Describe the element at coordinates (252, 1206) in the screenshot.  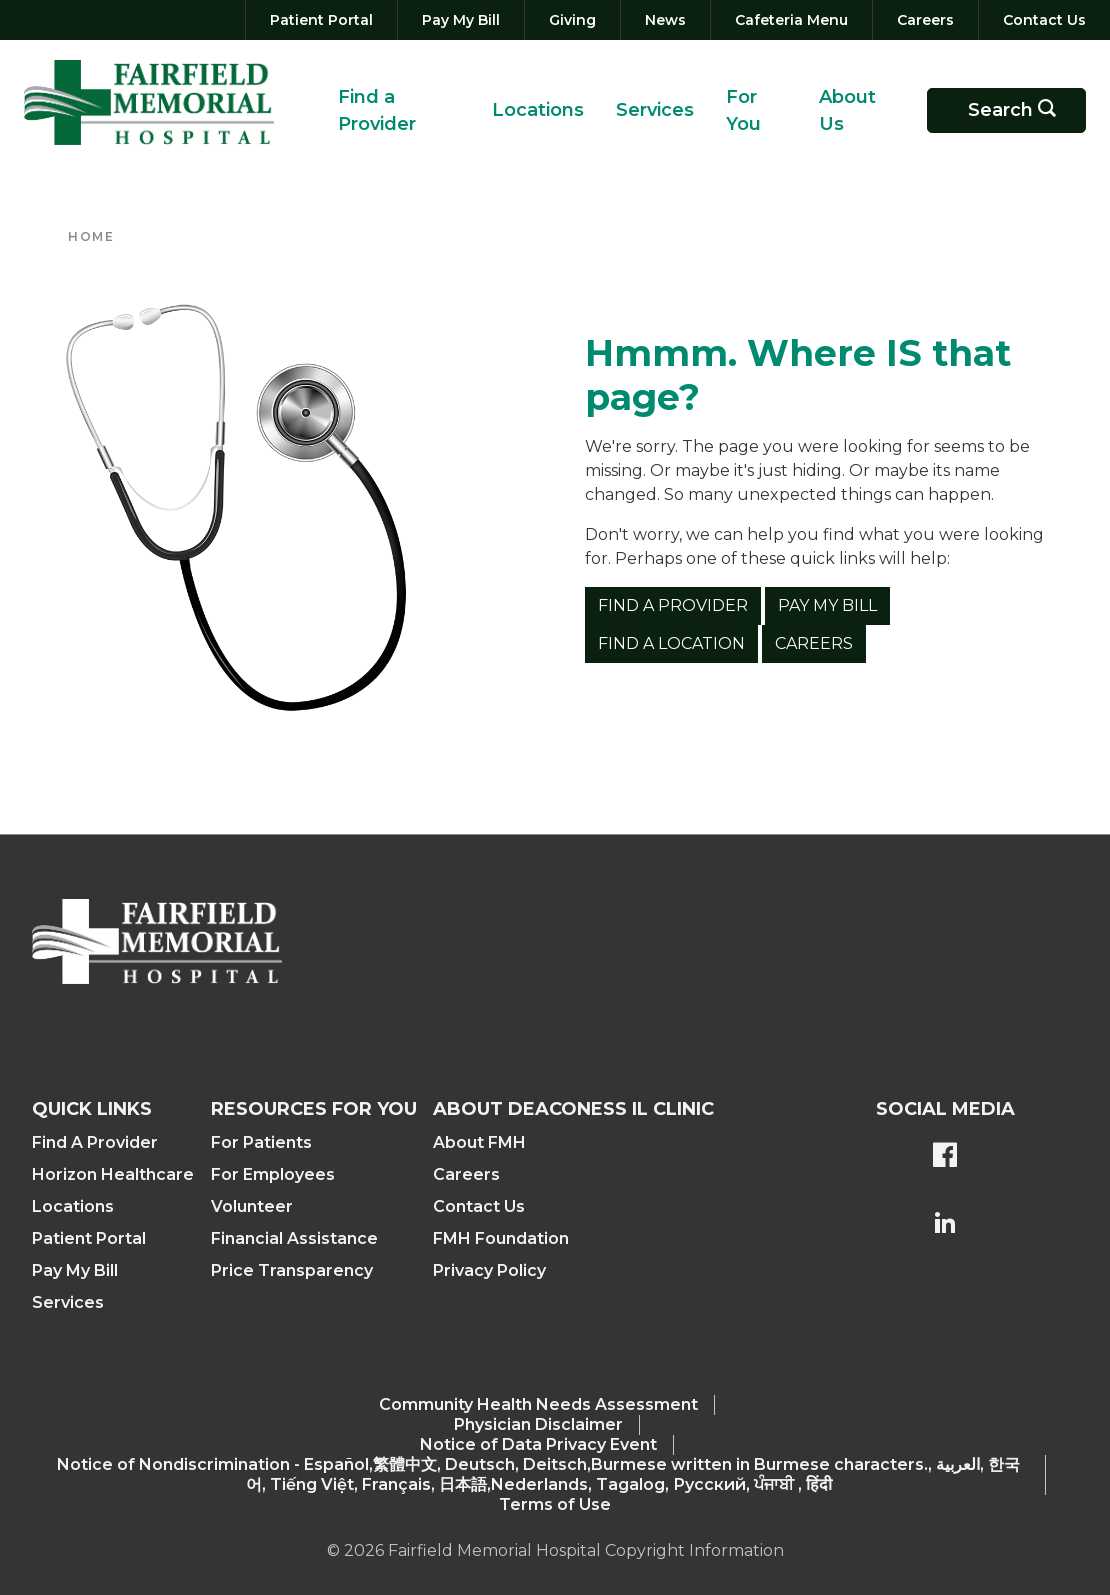
I see `Volunteer` at that location.